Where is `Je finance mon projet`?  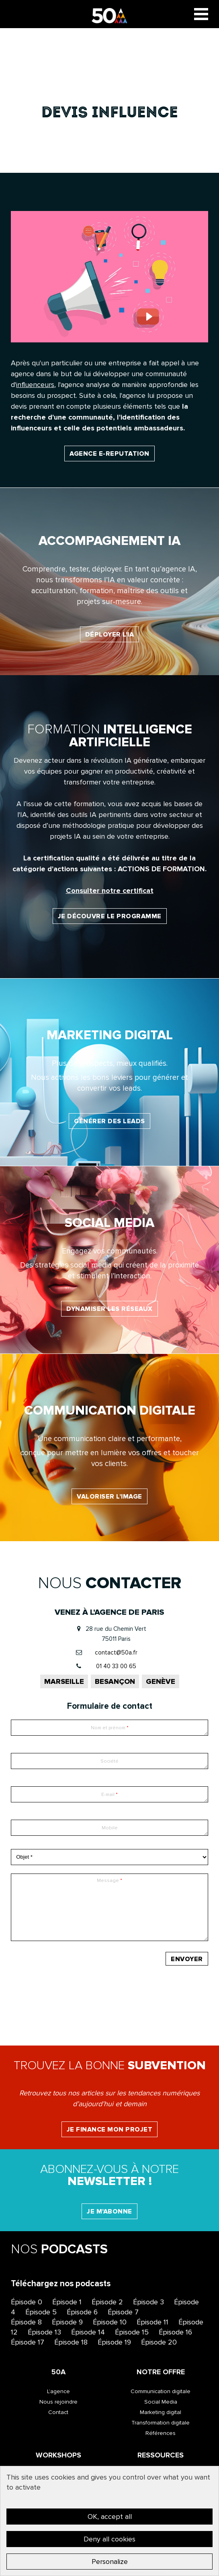
Je finance mon projet is located at coordinates (110, 2130).